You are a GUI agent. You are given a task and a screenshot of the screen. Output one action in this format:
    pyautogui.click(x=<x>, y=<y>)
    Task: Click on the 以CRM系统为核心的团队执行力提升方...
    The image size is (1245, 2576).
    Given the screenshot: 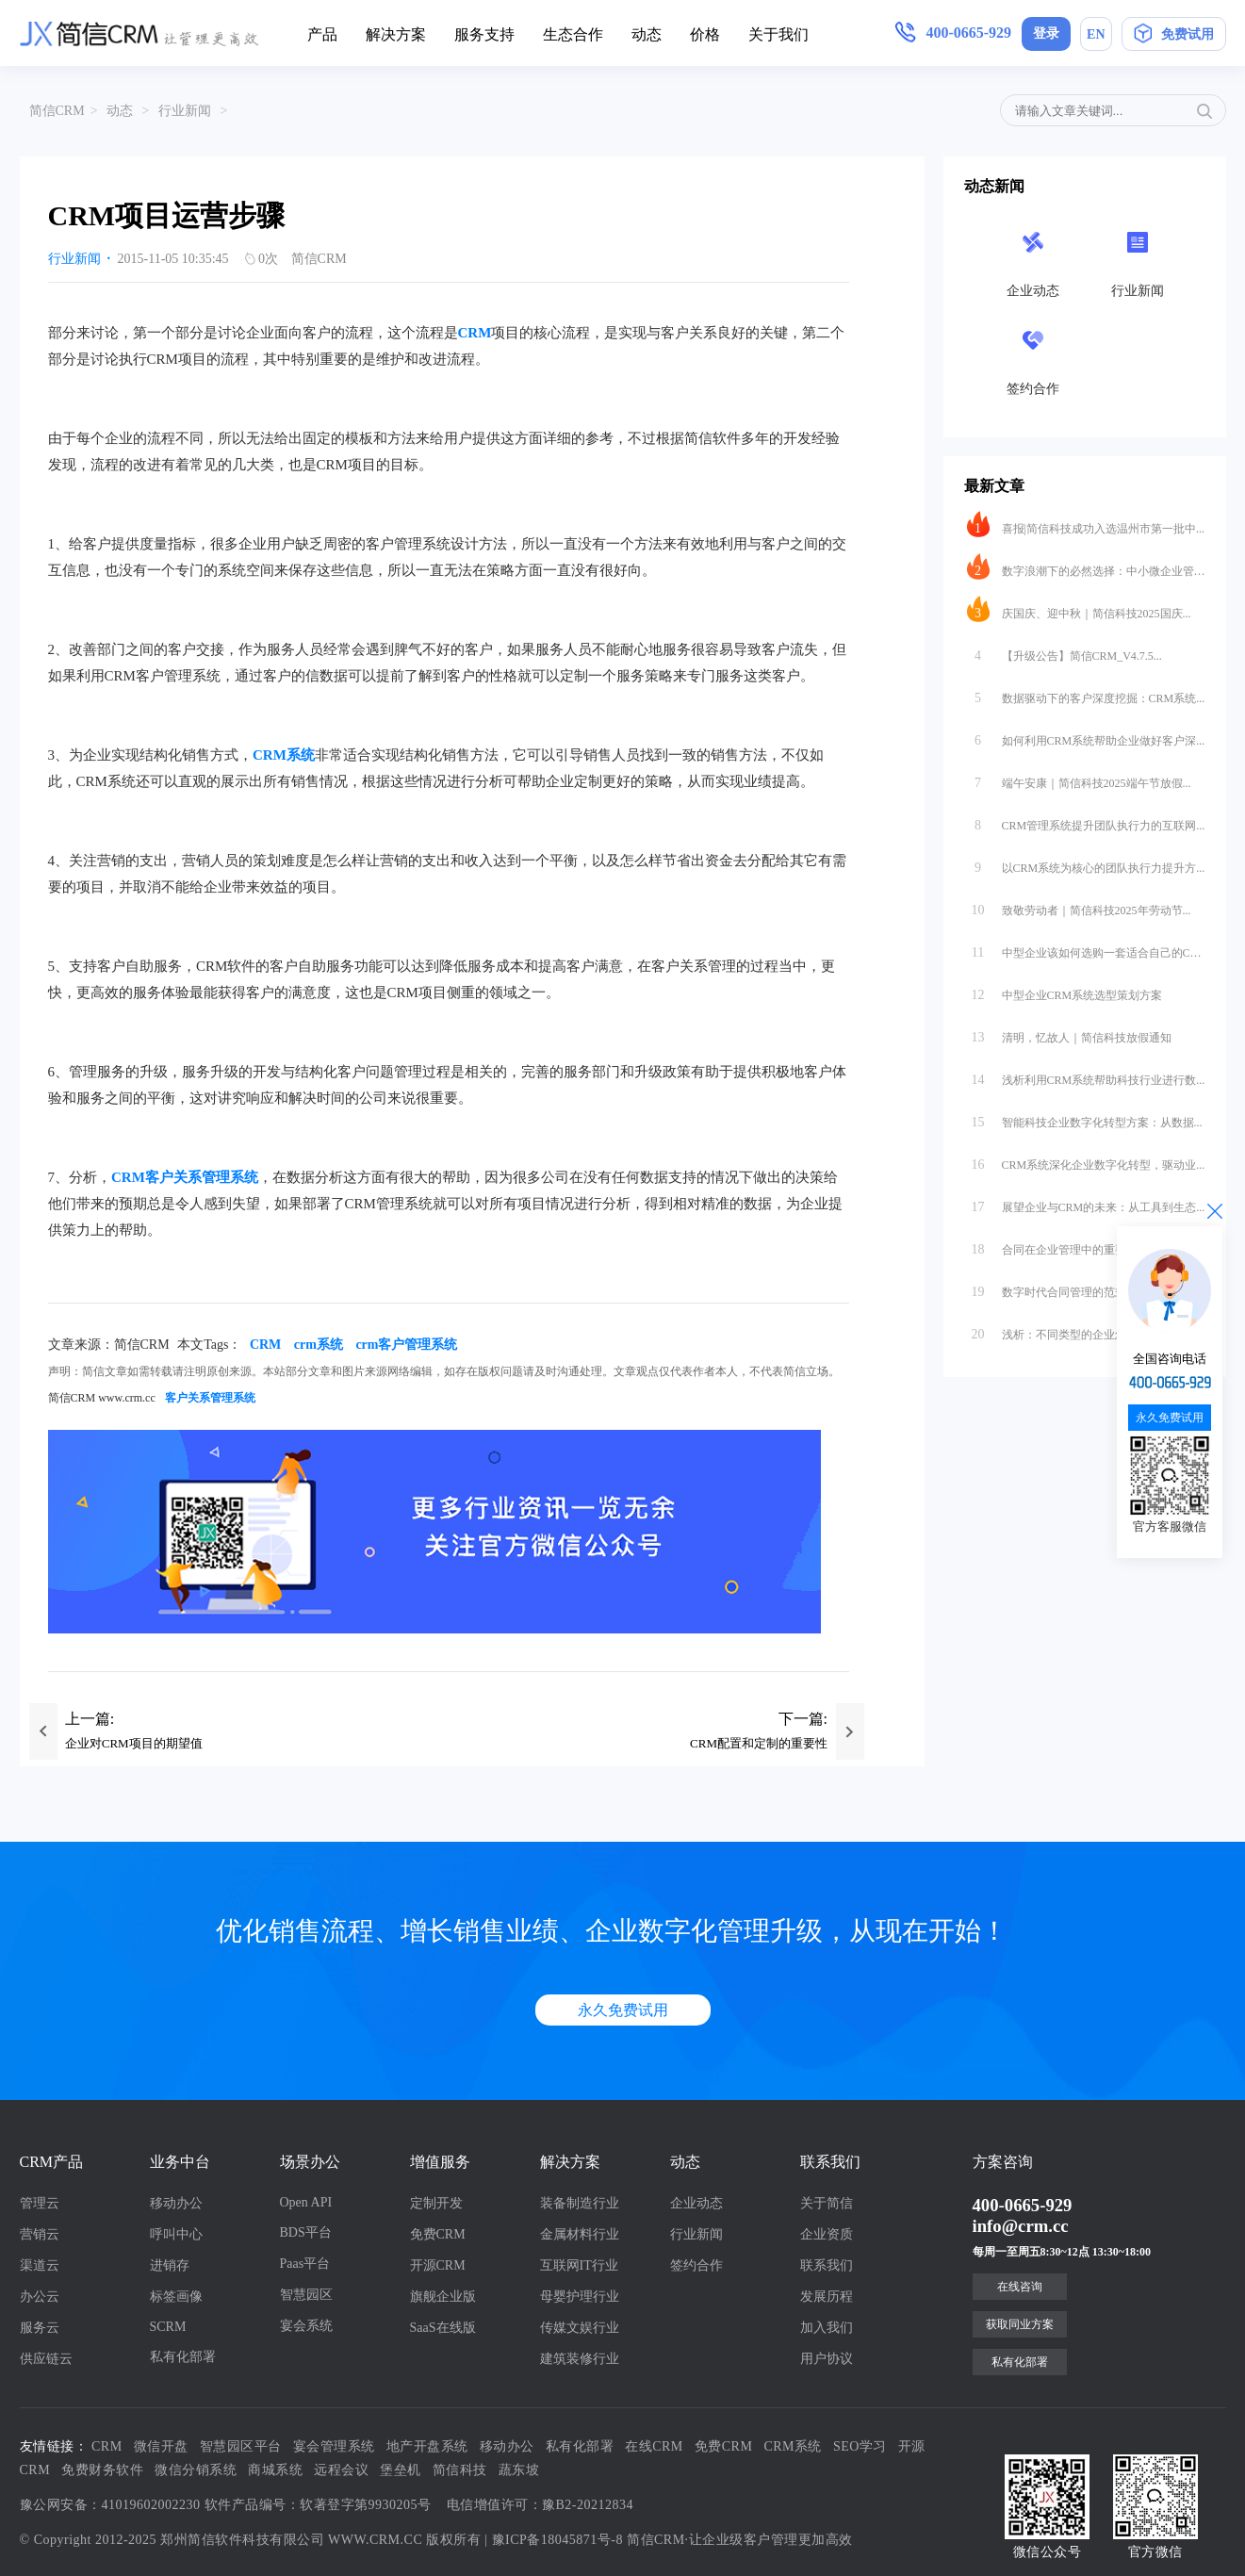 What is the action you would take?
    pyautogui.click(x=1086, y=863)
    